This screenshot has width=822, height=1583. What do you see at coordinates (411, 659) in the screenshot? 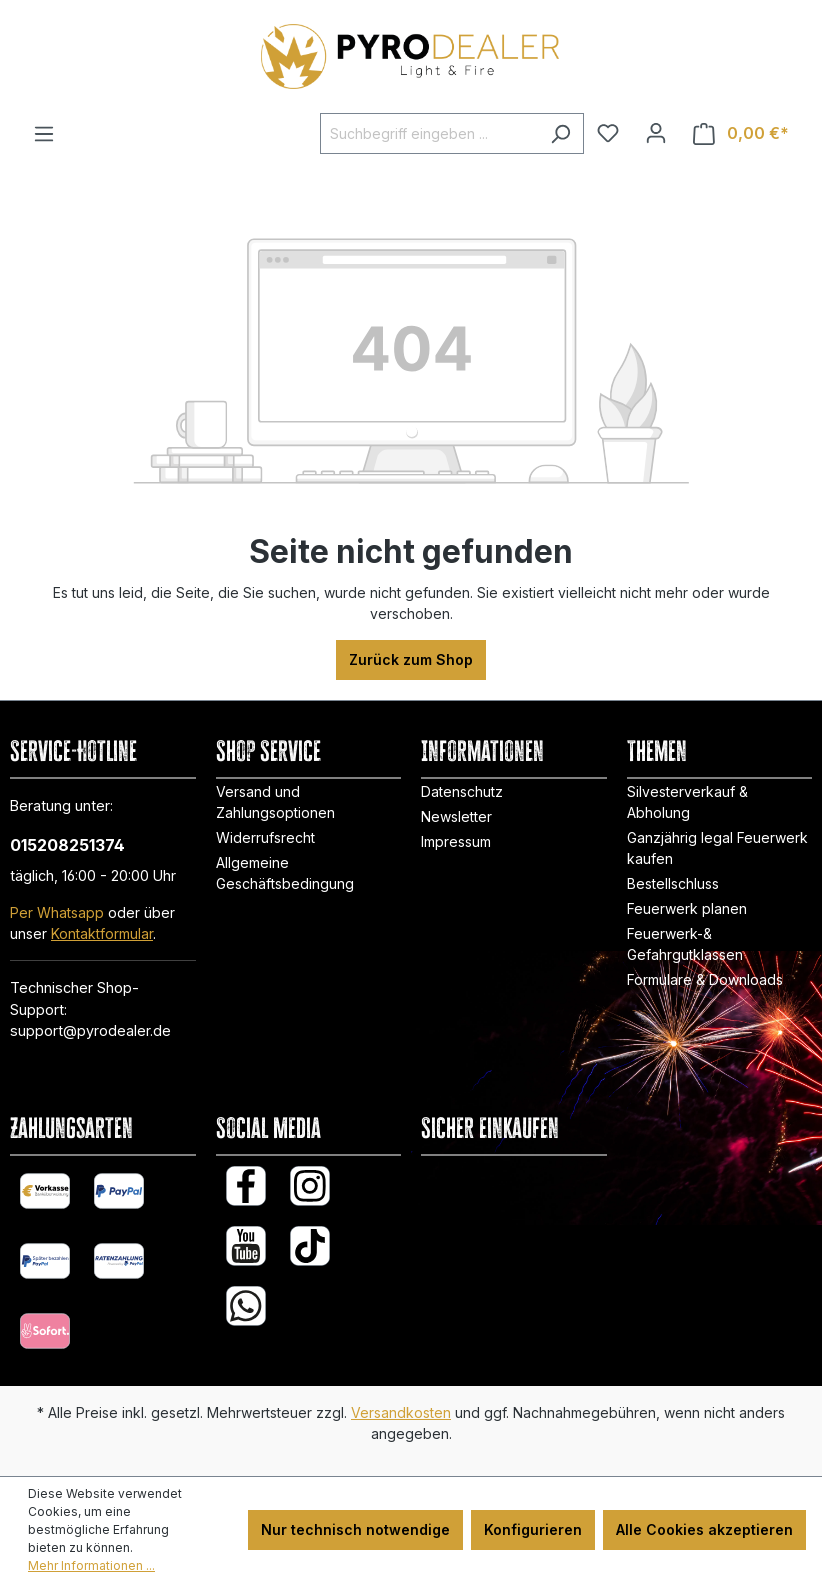
I see `Zurück zum Shop` at bounding box center [411, 659].